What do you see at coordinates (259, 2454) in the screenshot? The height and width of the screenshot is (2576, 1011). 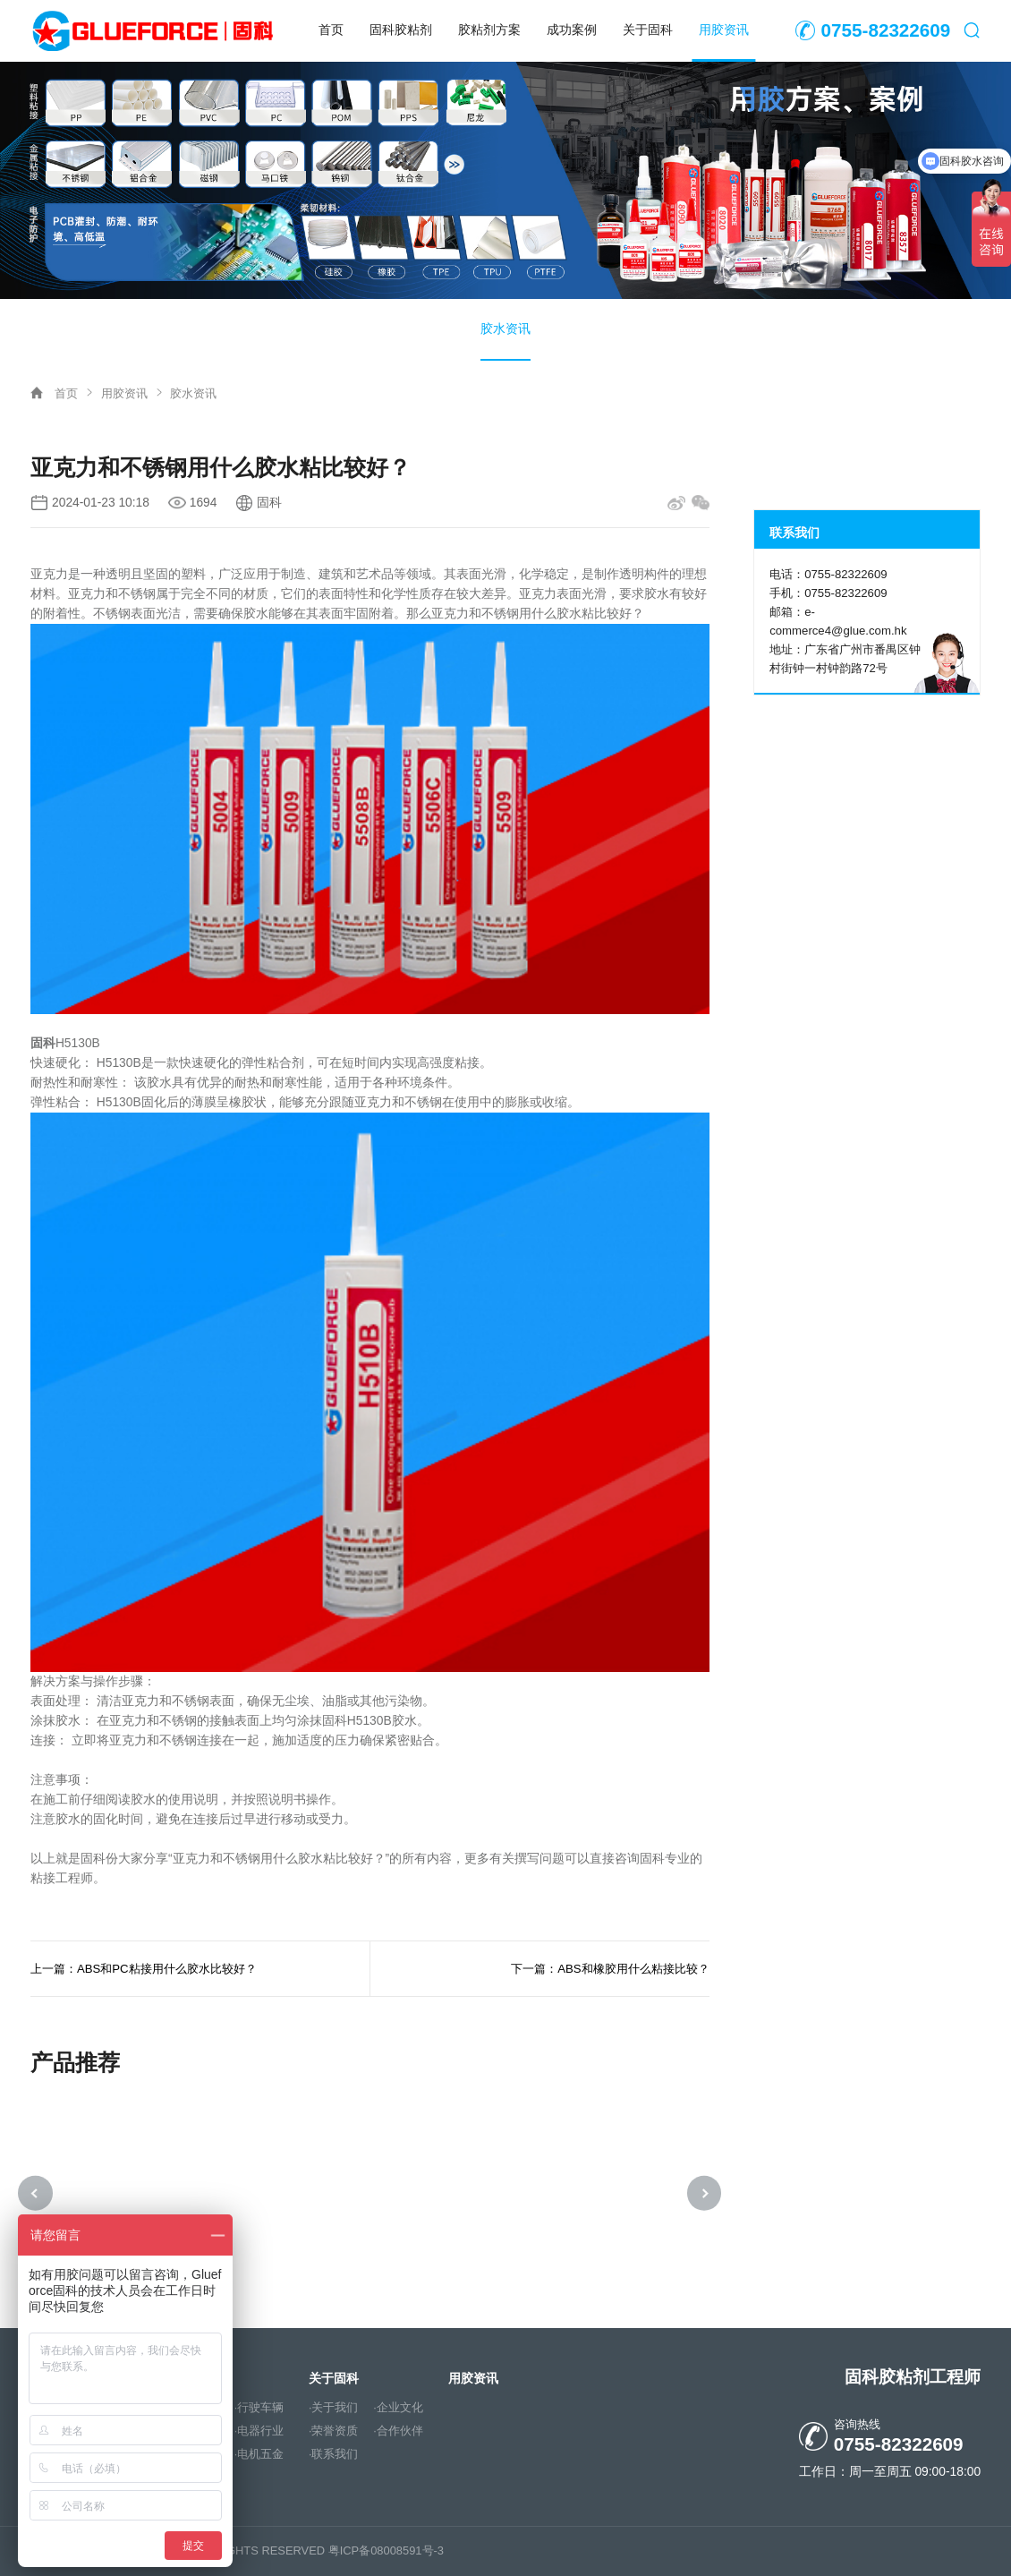 I see `·电机五金` at bounding box center [259, 2454].